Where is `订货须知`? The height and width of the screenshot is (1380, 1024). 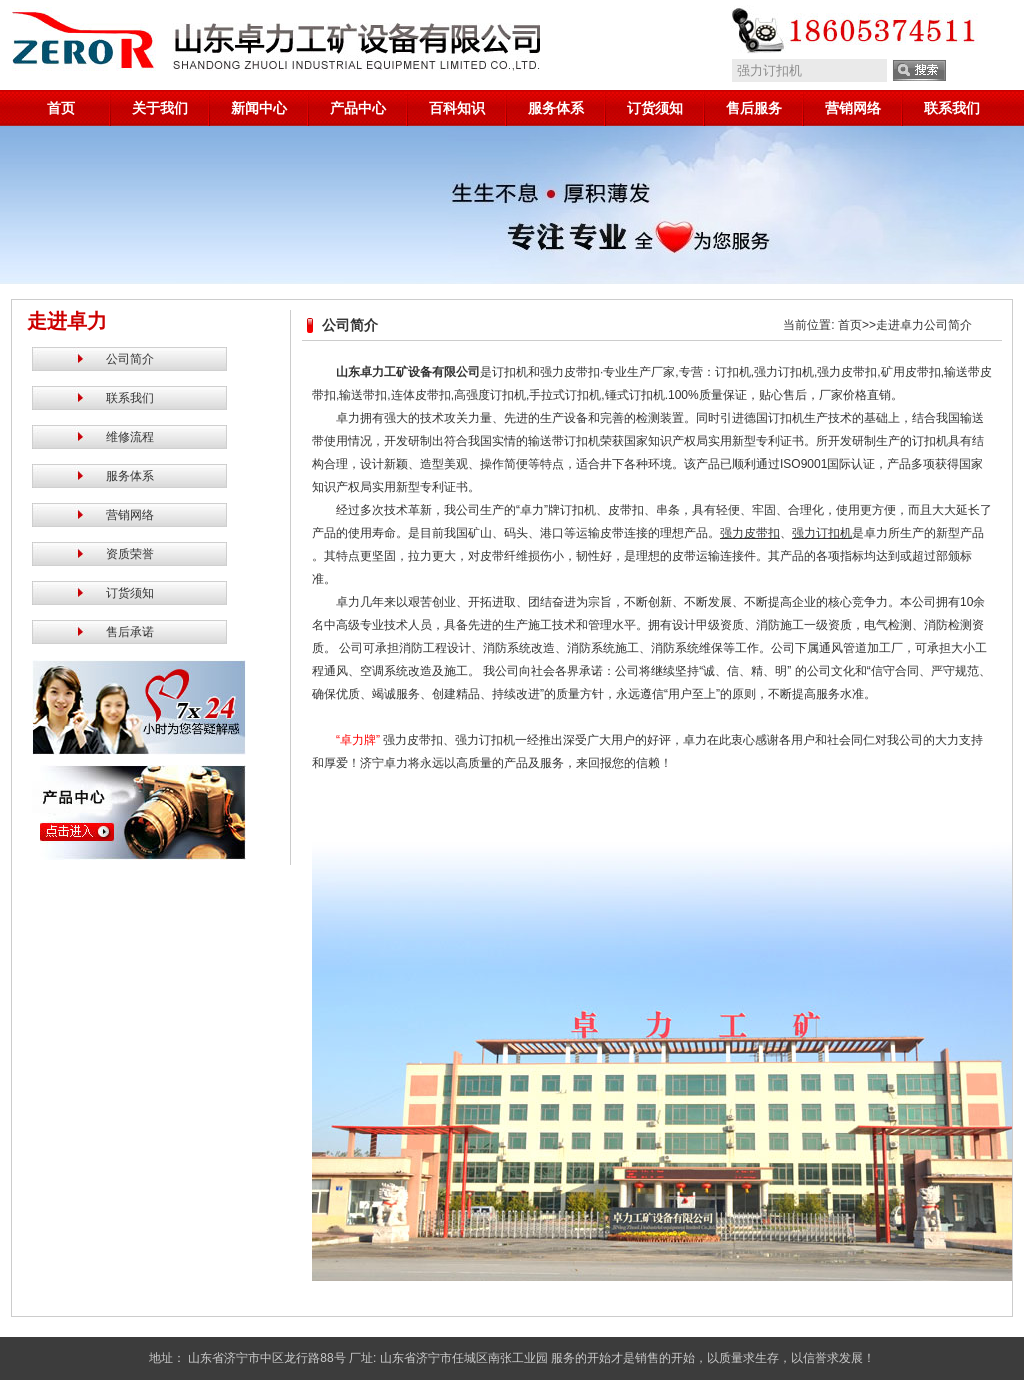
订货须知 is located at coordinates (655, 108).